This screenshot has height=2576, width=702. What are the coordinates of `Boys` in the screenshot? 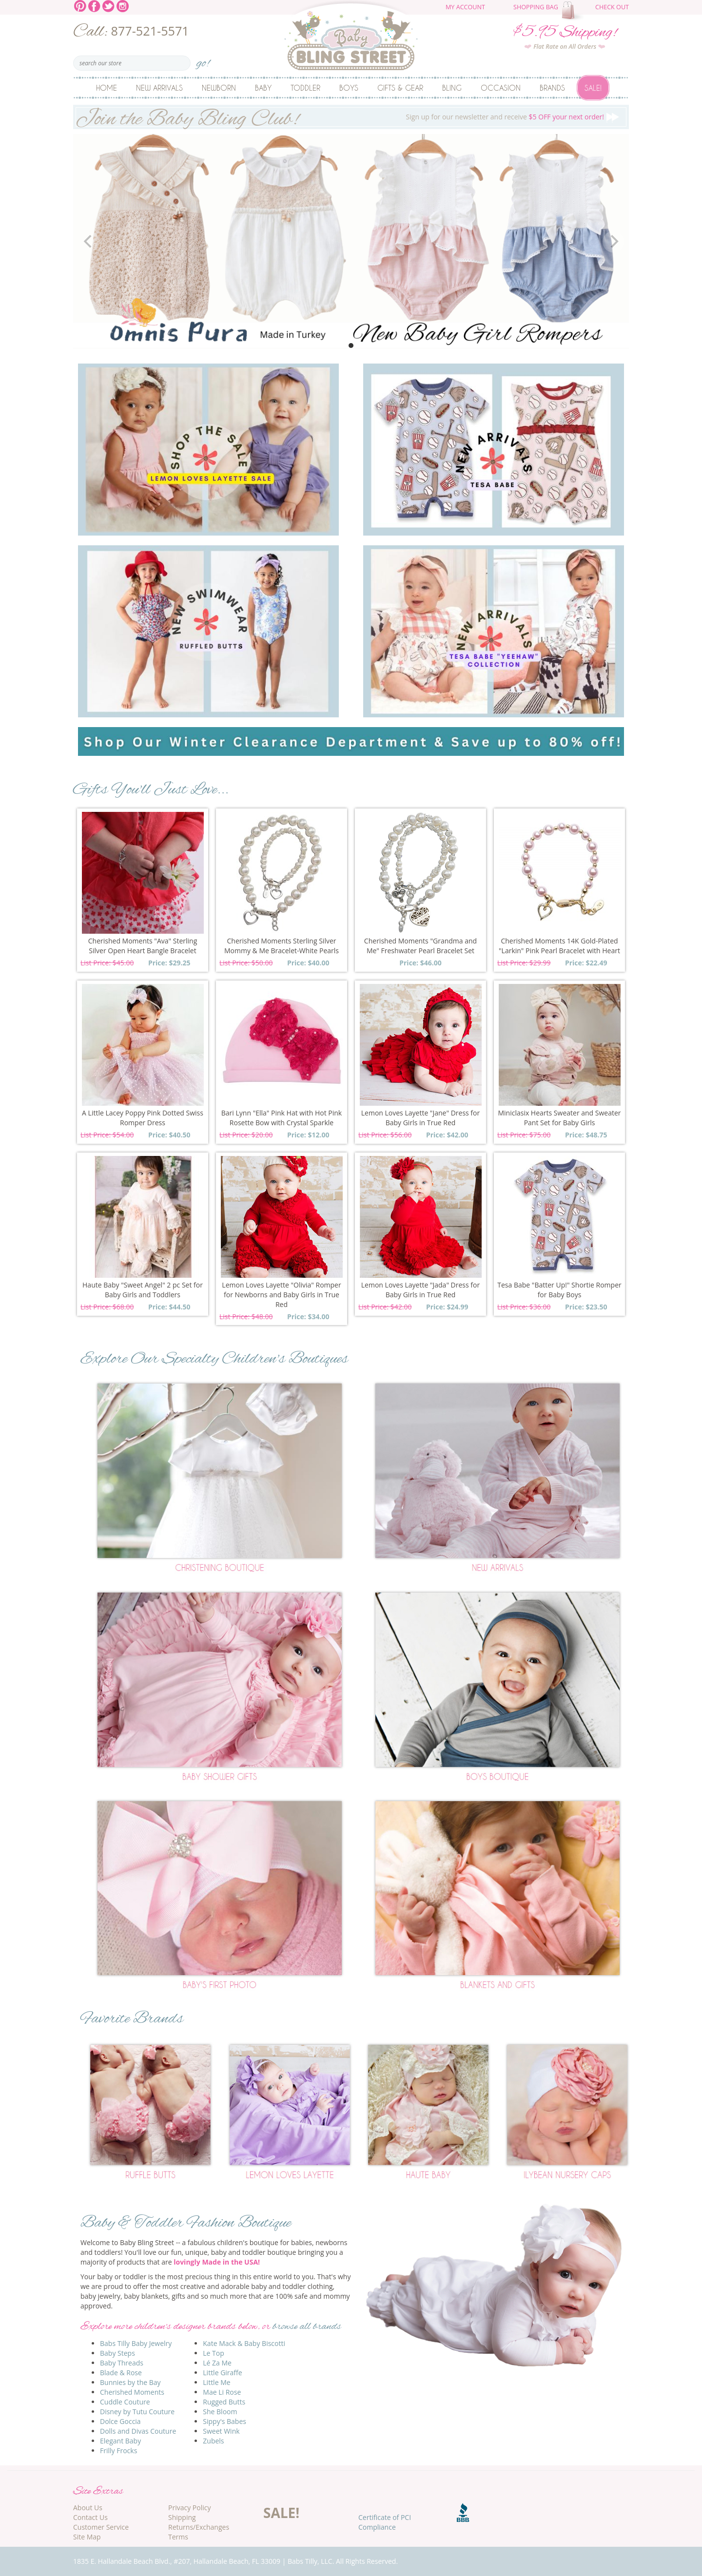 It's located at (348, 87).